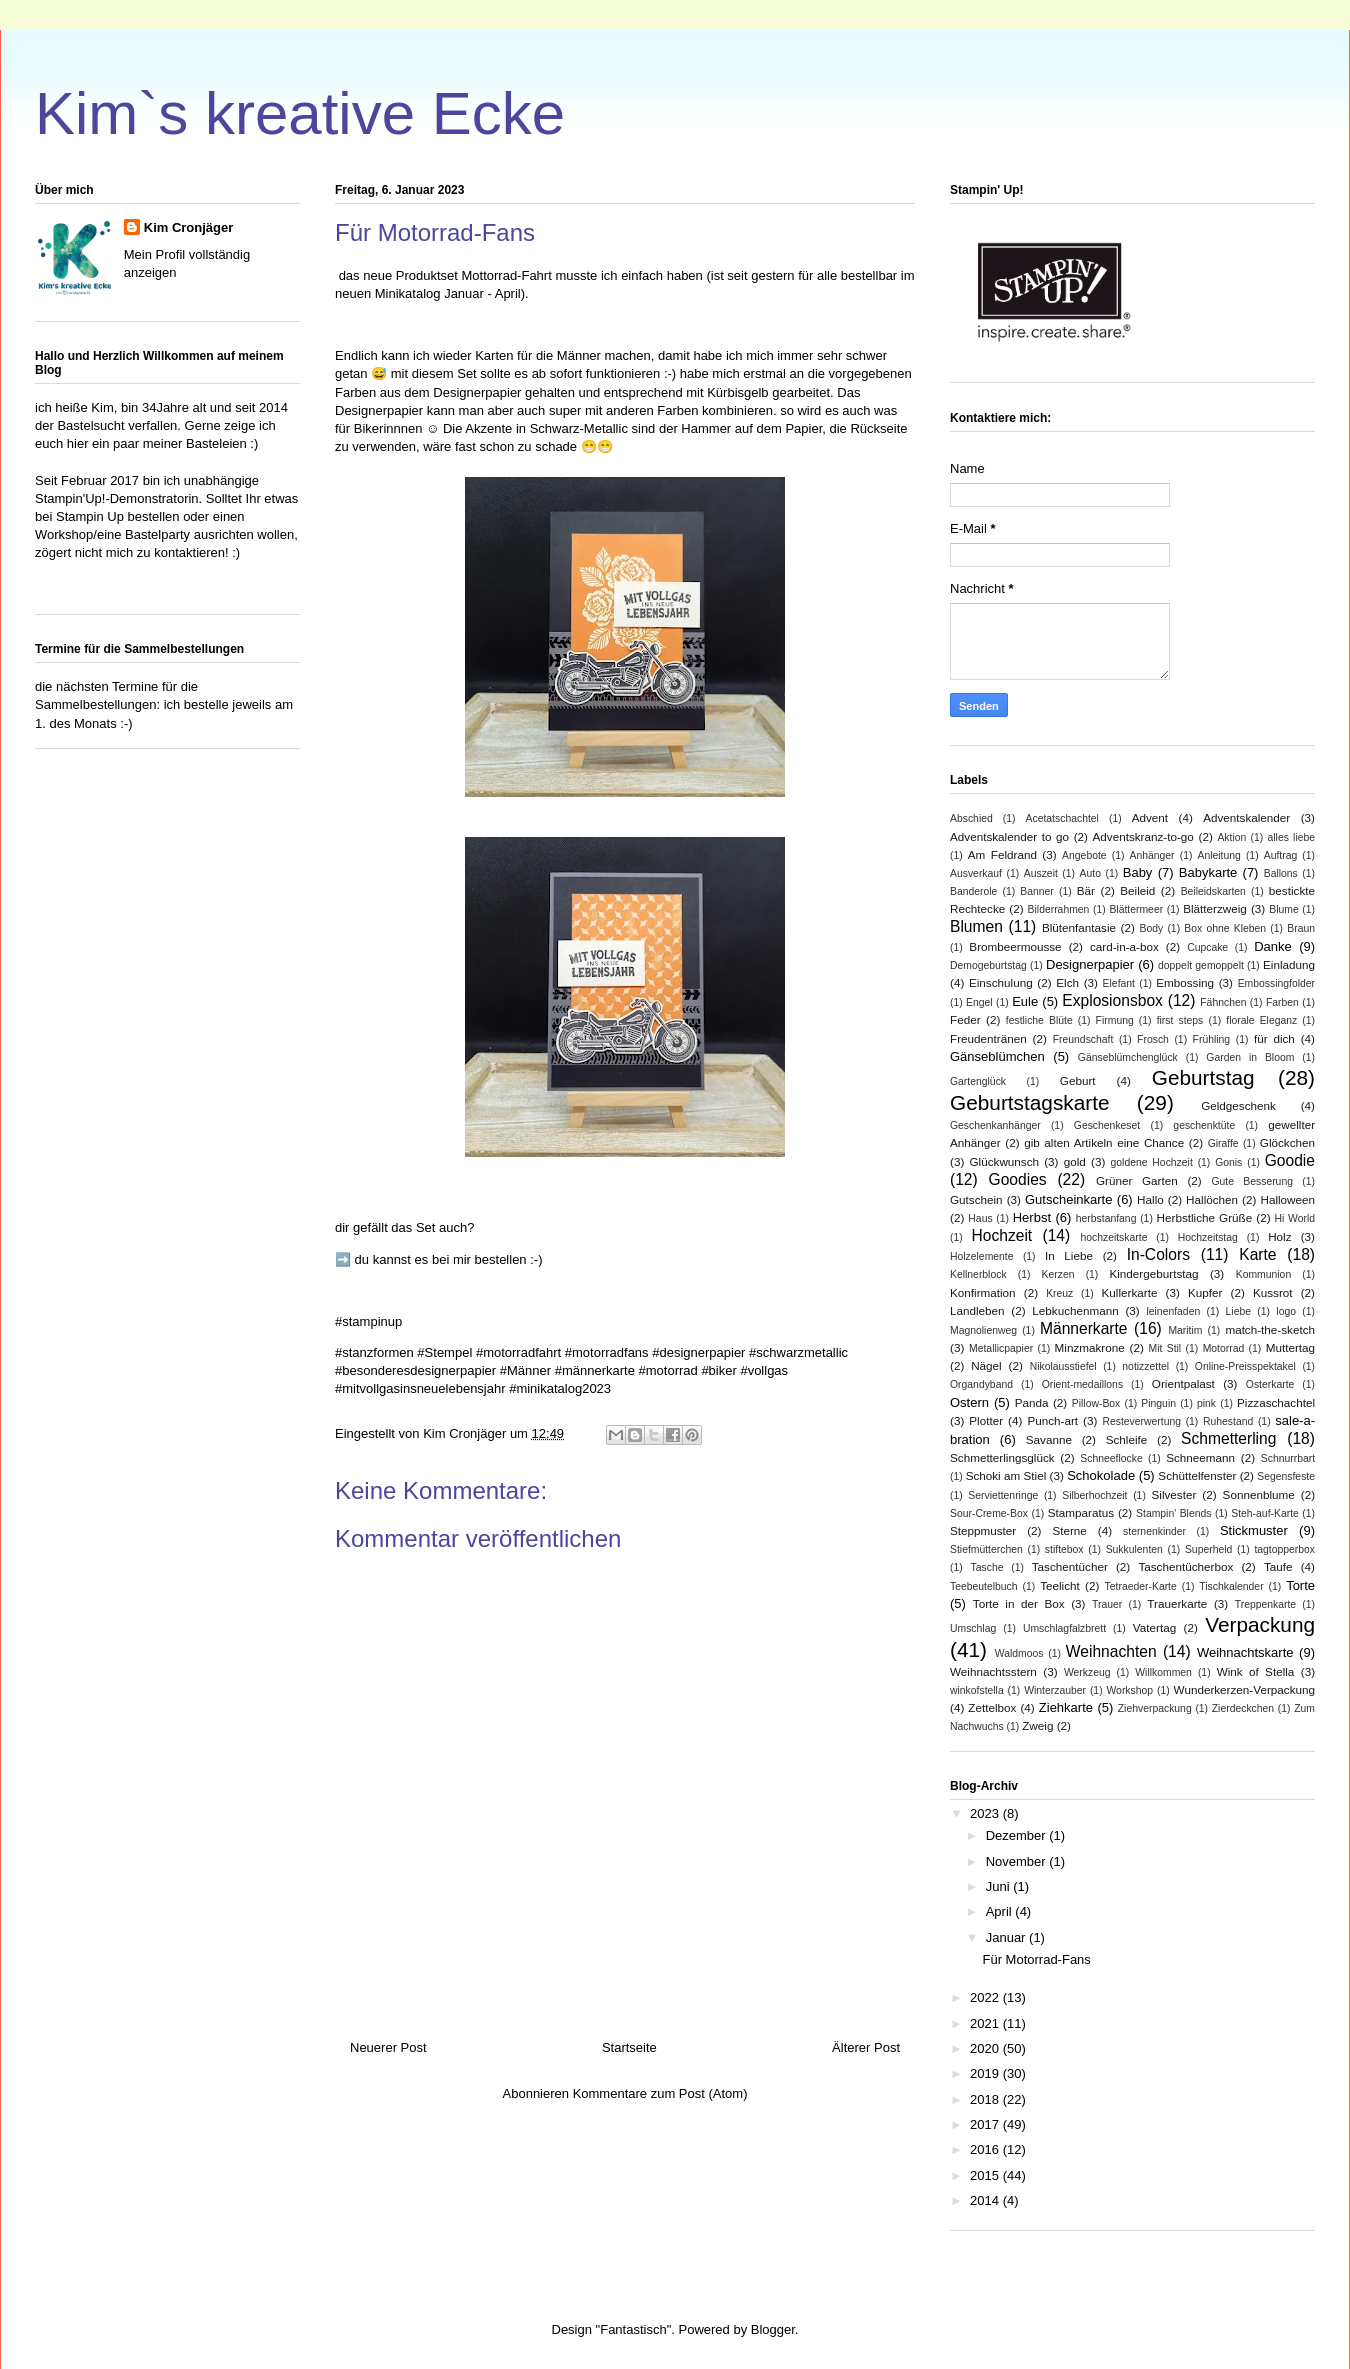  Describe the element at coordinates (1224, 1348) in the screenshot. I see `Motorrad` at that location.